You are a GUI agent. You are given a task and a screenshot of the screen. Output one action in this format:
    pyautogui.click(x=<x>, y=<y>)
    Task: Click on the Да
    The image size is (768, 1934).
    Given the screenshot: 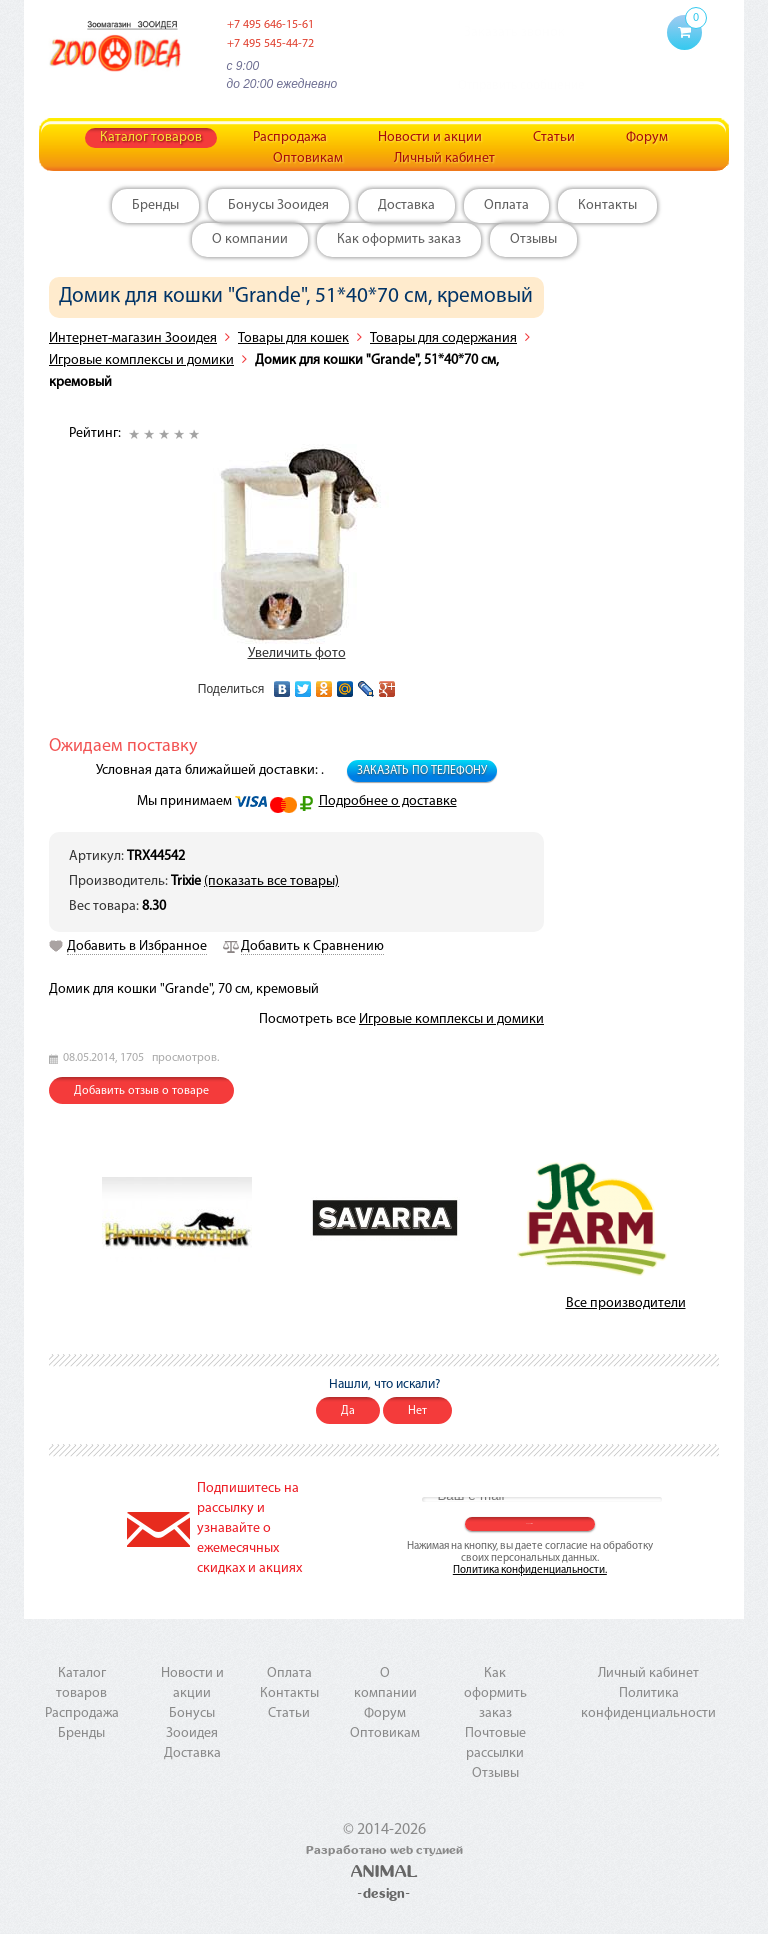 What is the action you would take?
    pyautogui.click(x=348, y=1411)
    